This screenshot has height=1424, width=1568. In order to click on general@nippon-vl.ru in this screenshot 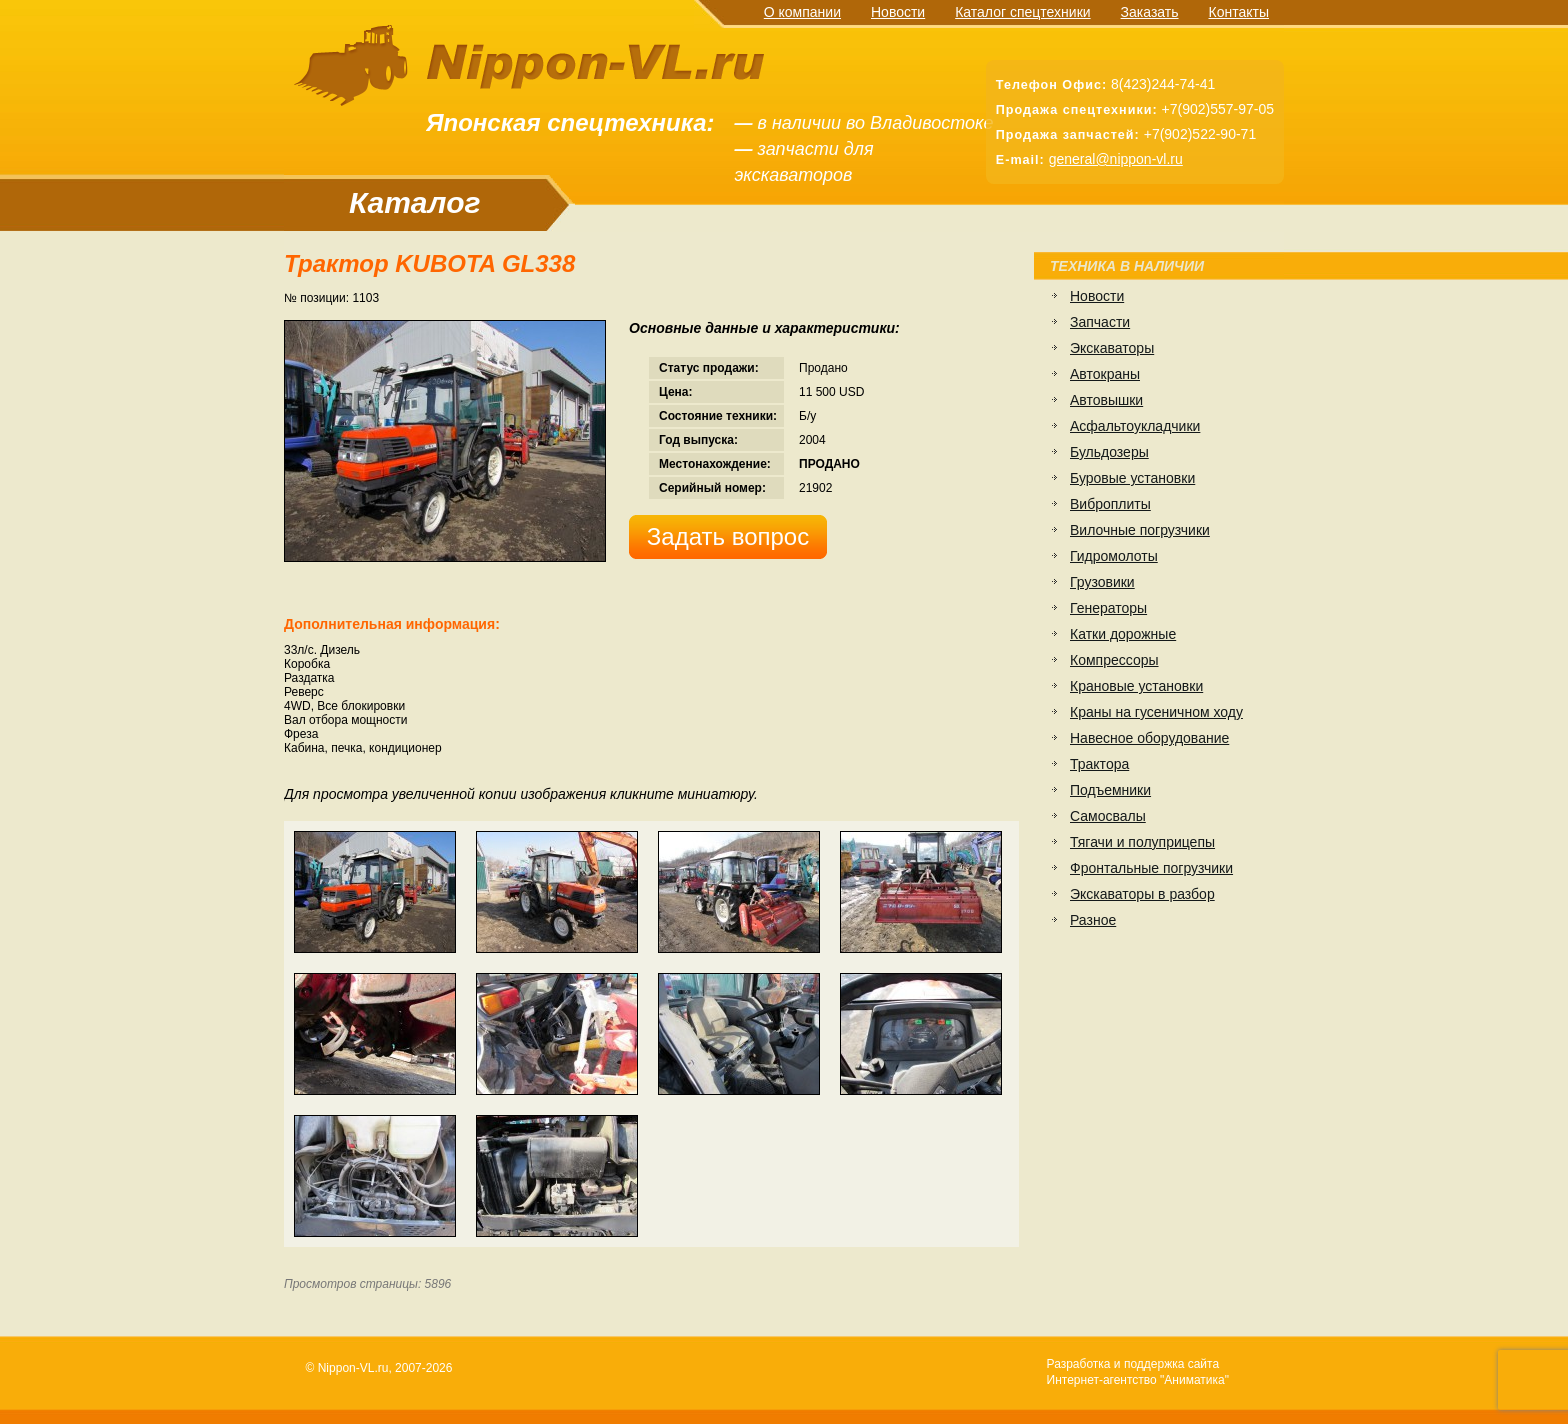, I will do `click(1116, 159)`.